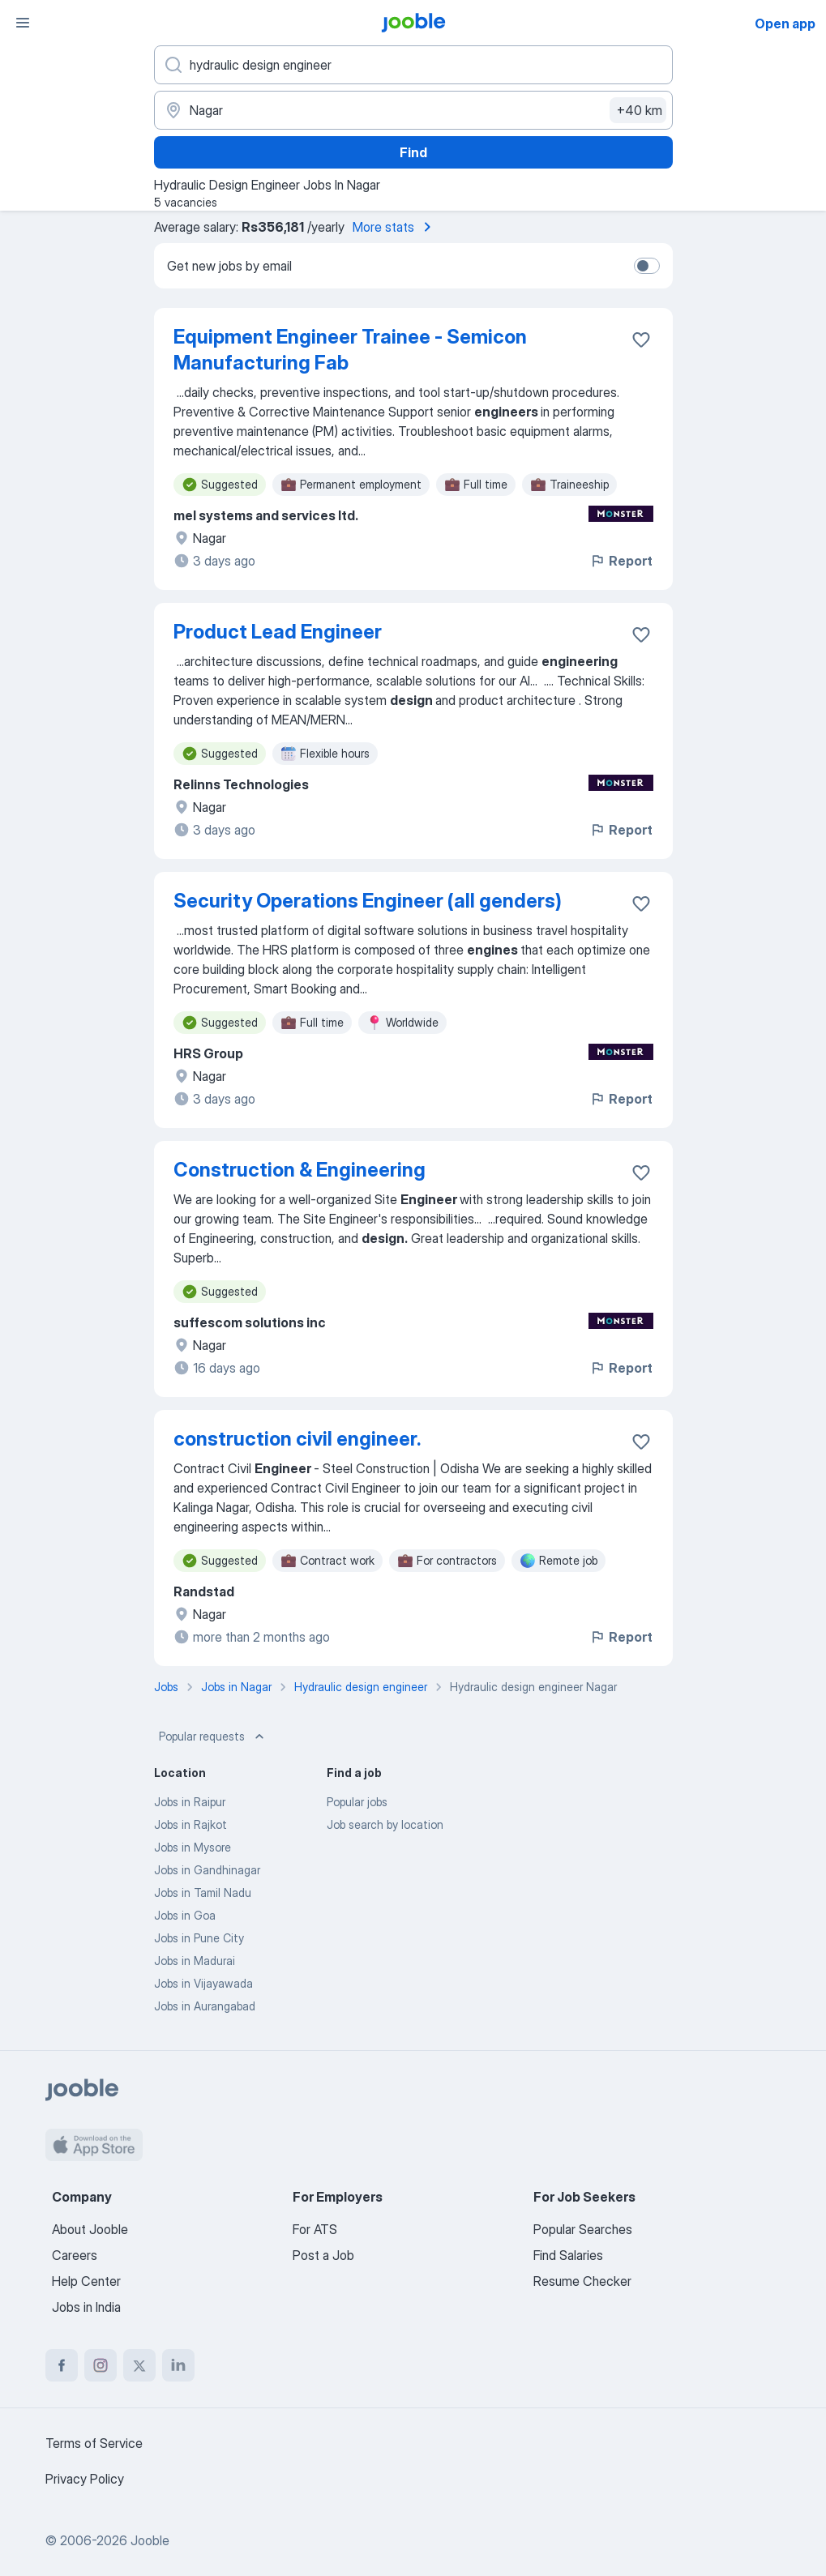 The height and width of the screenshot is (2576, 826). I want to click on Jobs in Vijayawada, so click(203, 1983).